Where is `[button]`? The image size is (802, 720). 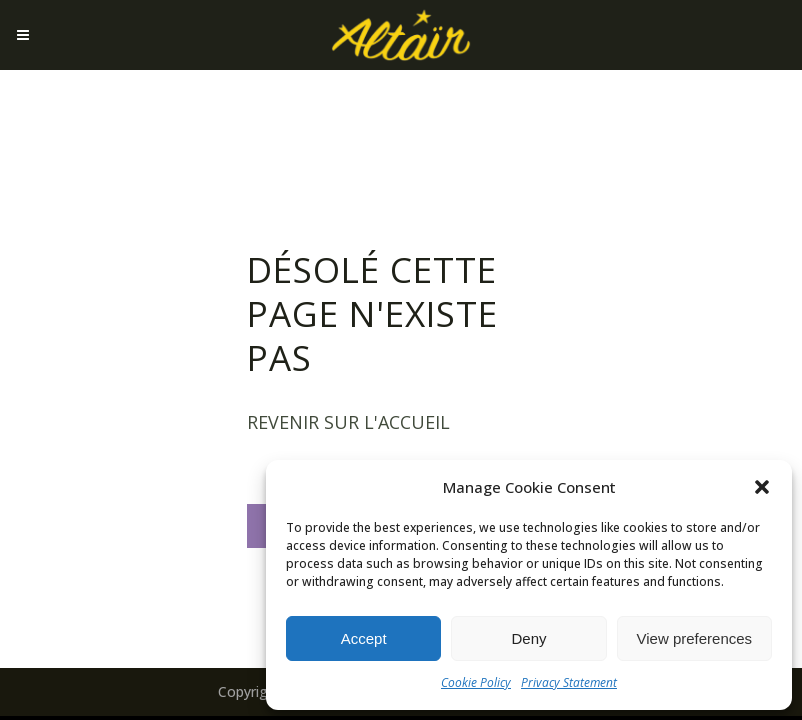
[button] is located at coordinates (762, 487).